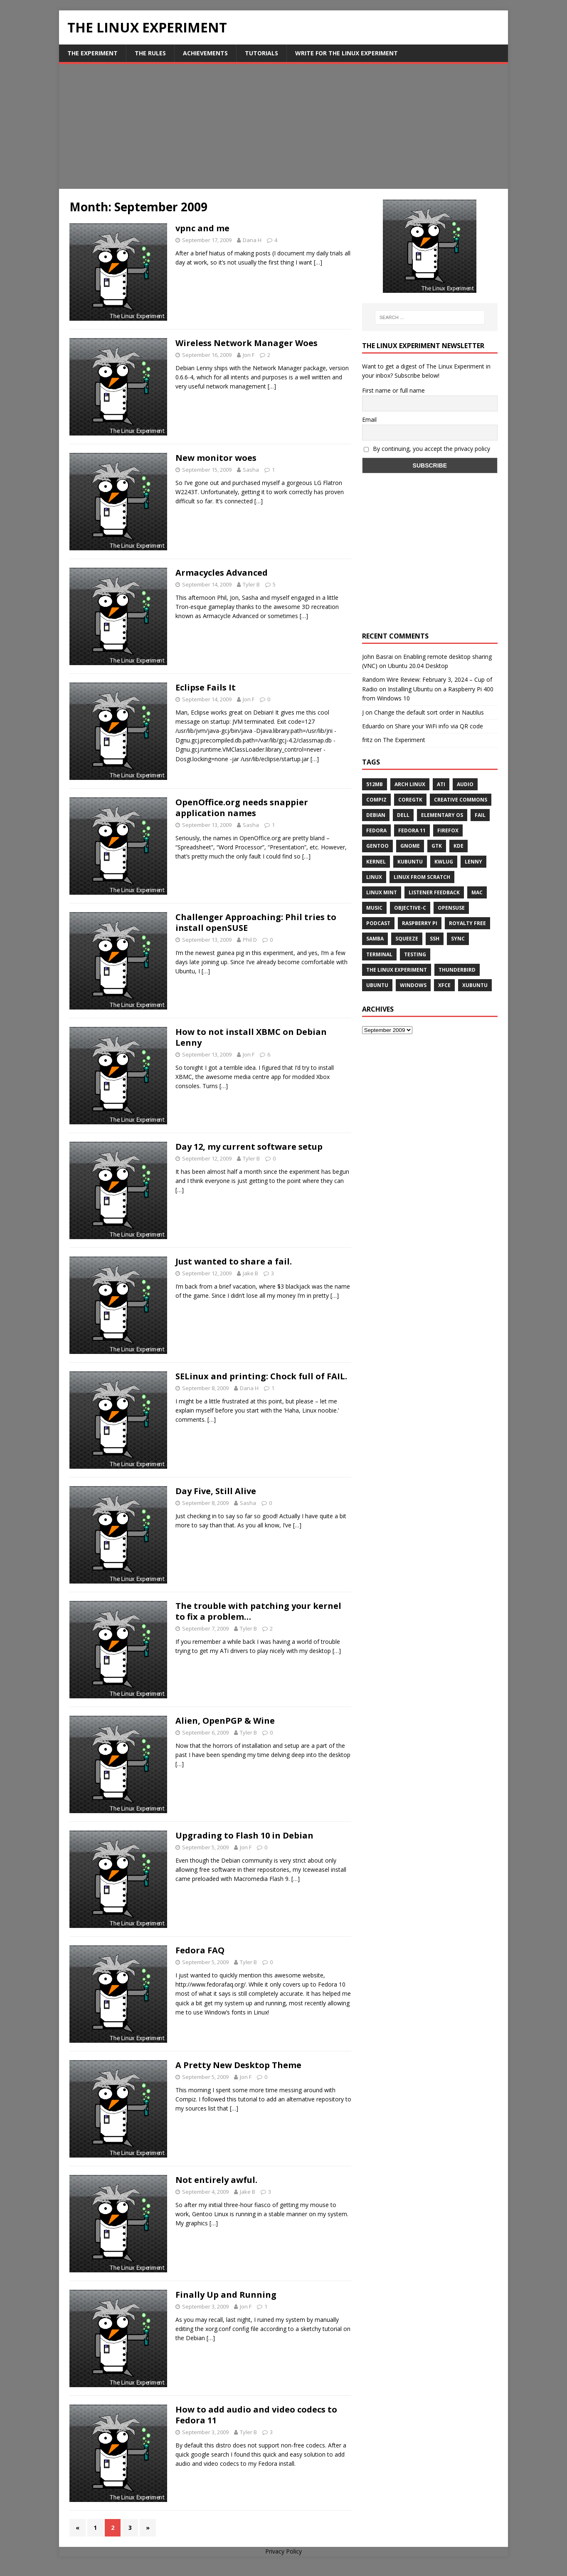  What do you see at coordinates (377, 845) in the screenshot?
I see `Gentoo` at bounding box center [377, 845].